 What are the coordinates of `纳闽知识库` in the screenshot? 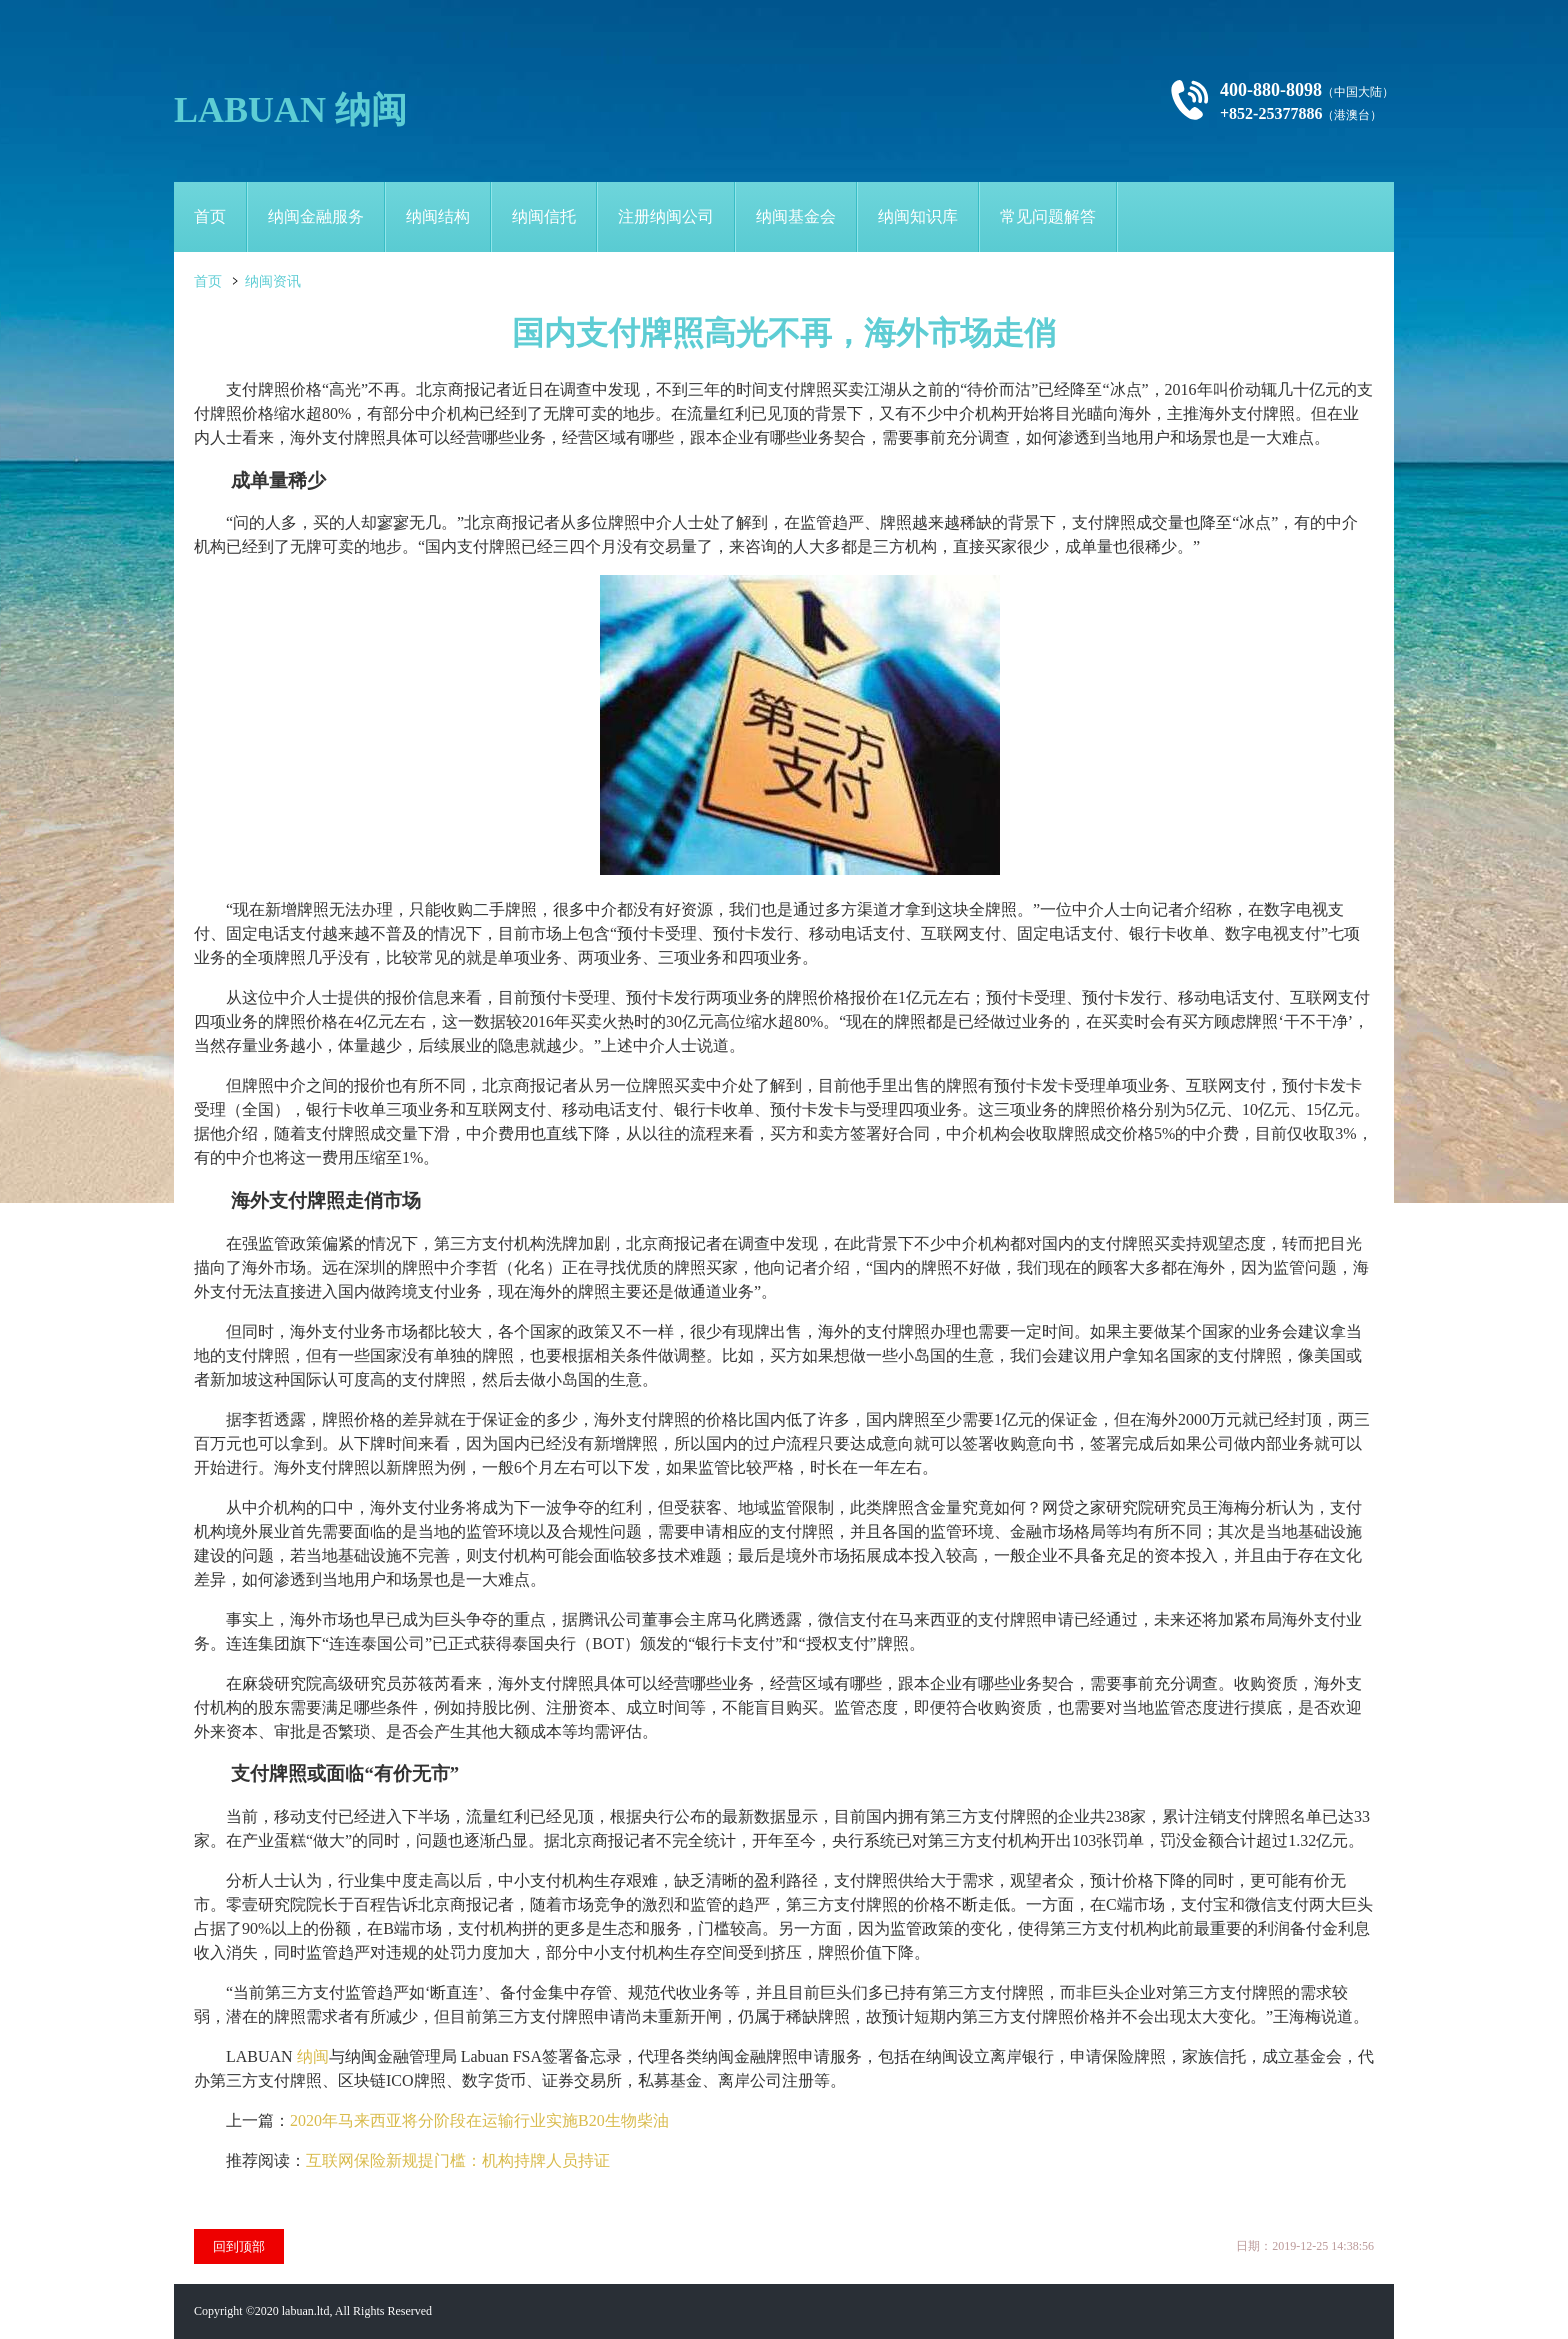 It's located at (918, 216).